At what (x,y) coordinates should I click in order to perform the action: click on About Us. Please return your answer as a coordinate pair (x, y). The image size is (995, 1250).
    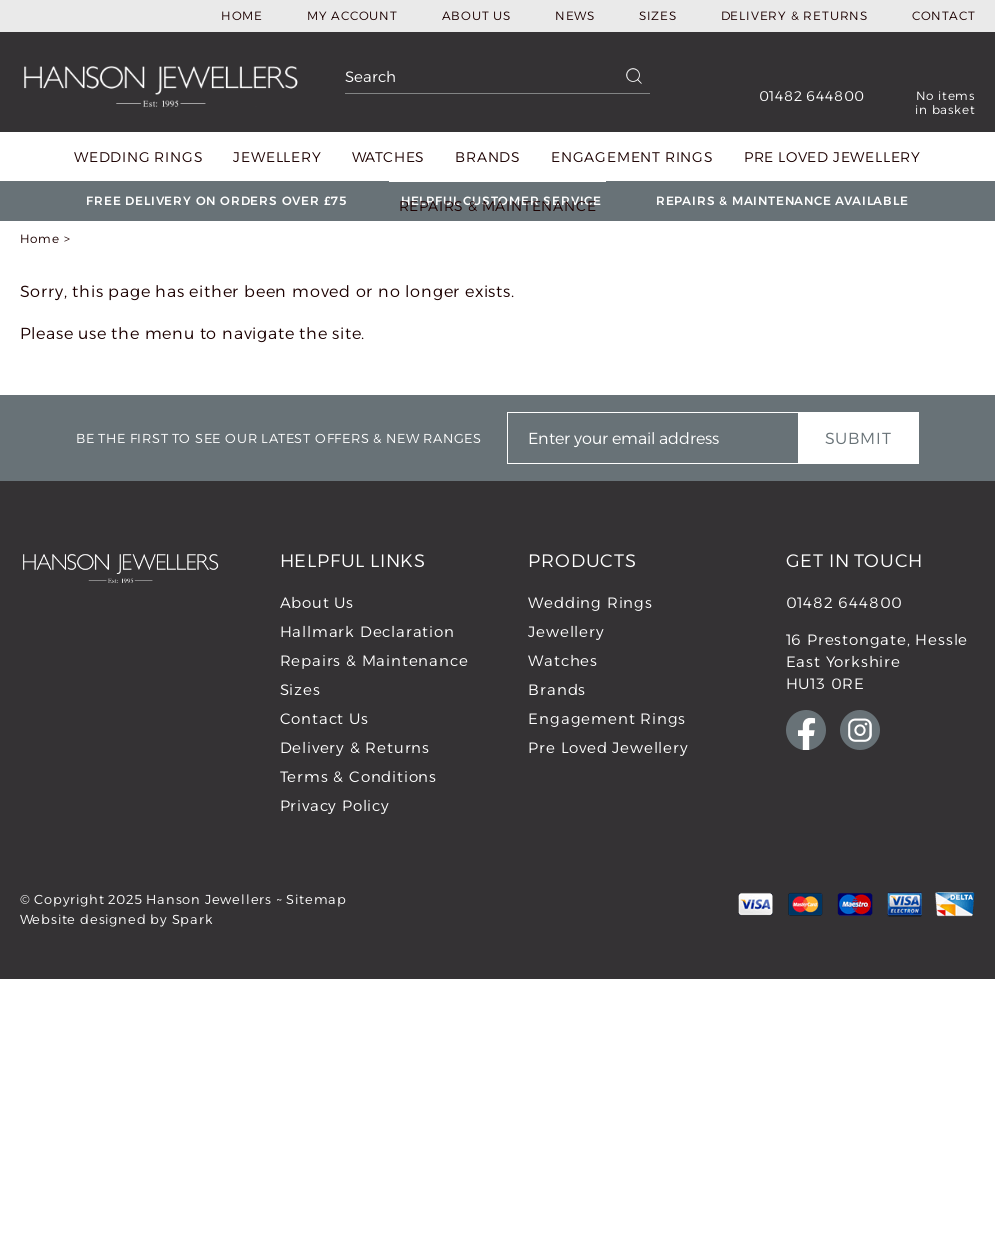
    Looking at the image, I should click on (476, 15).